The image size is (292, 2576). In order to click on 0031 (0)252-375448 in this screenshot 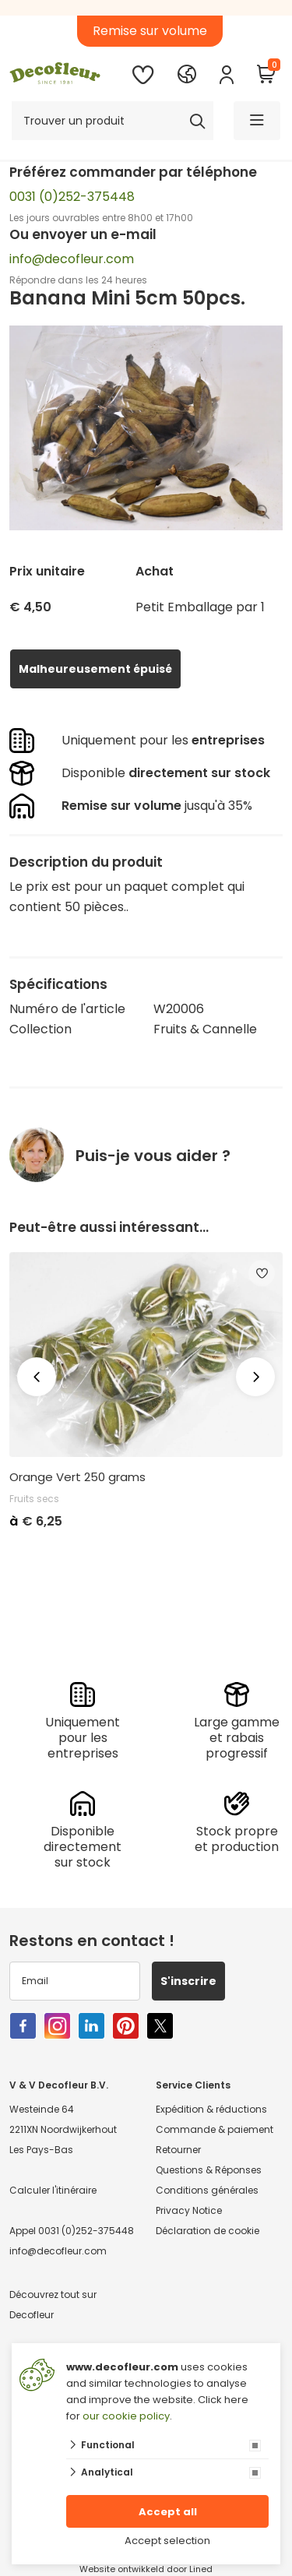, I will do `click(72, 197)`.